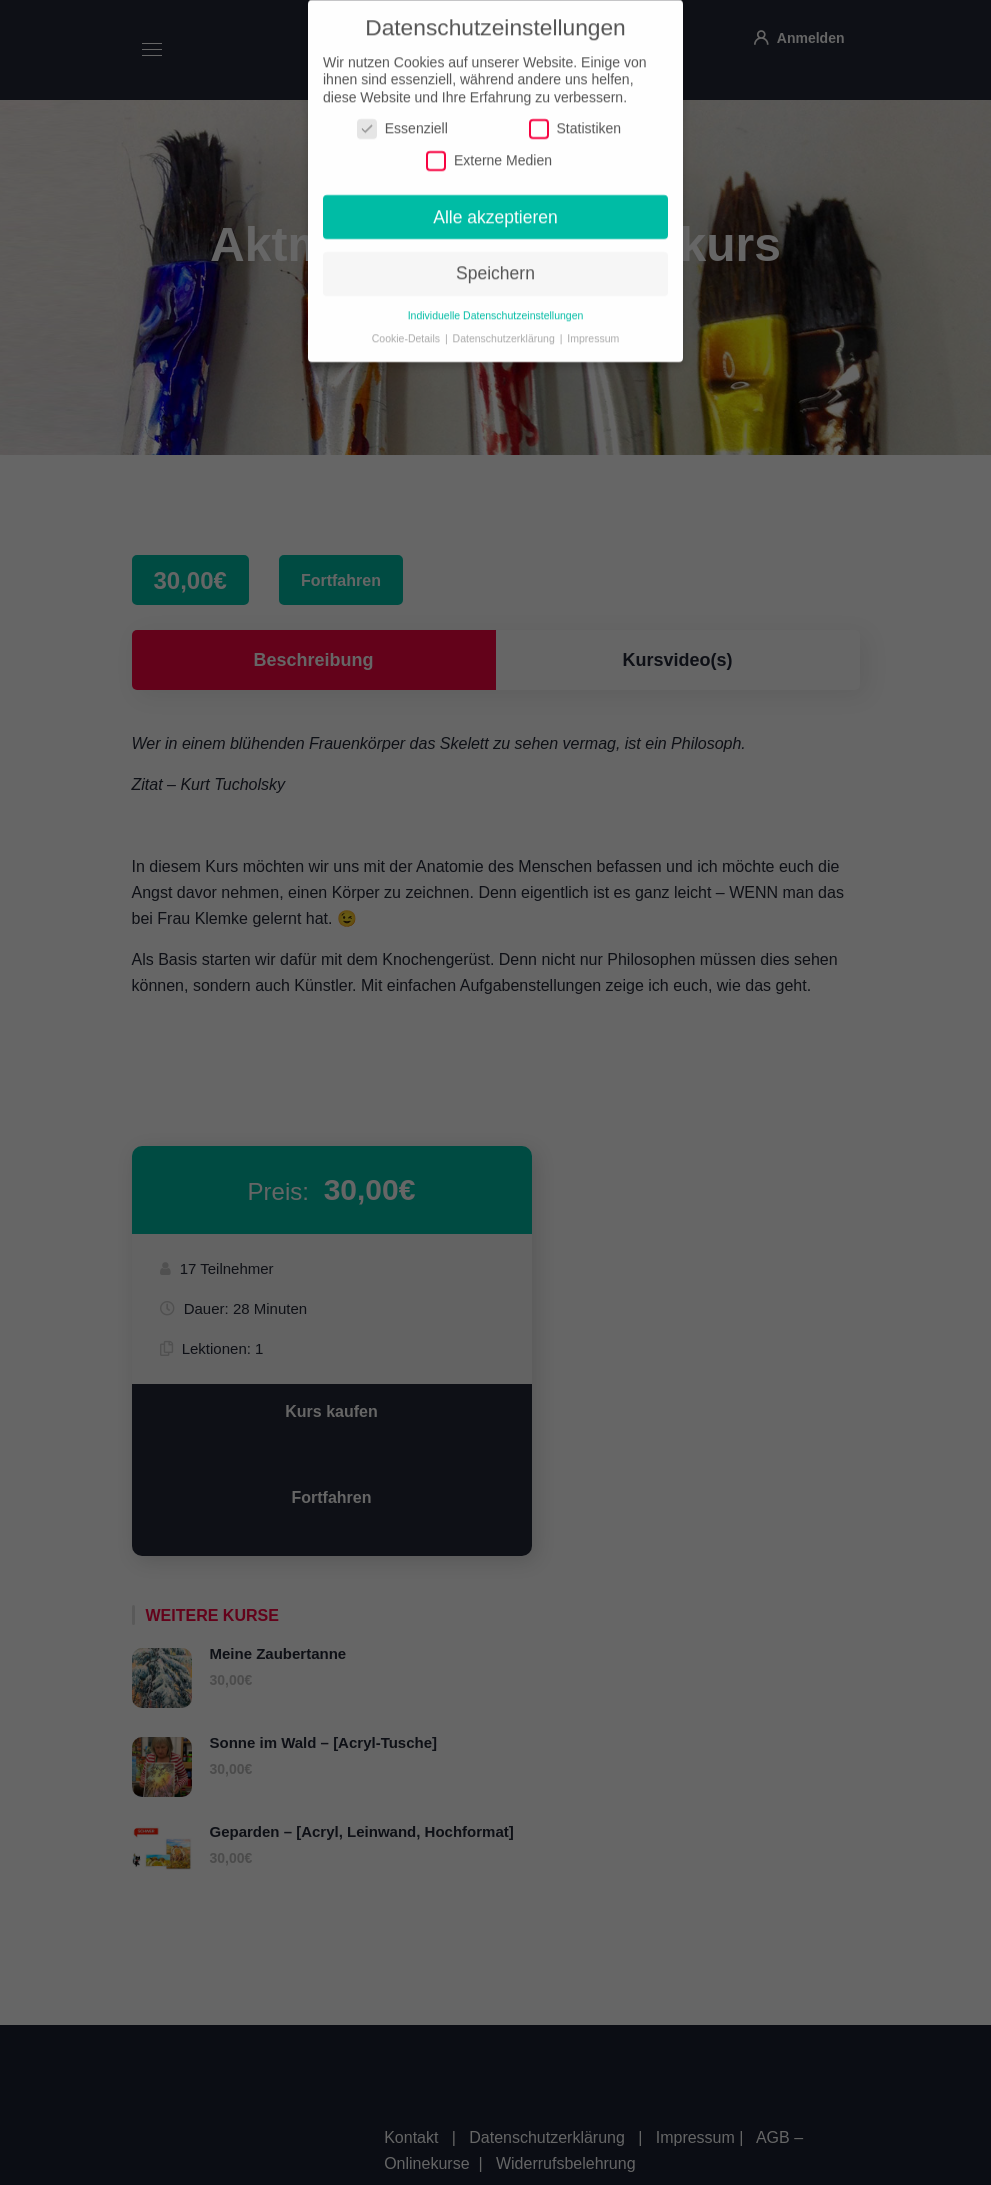 The width and height of the screenshot is (991, 2185). I want to click on Externe Medien, so click(489, 149).